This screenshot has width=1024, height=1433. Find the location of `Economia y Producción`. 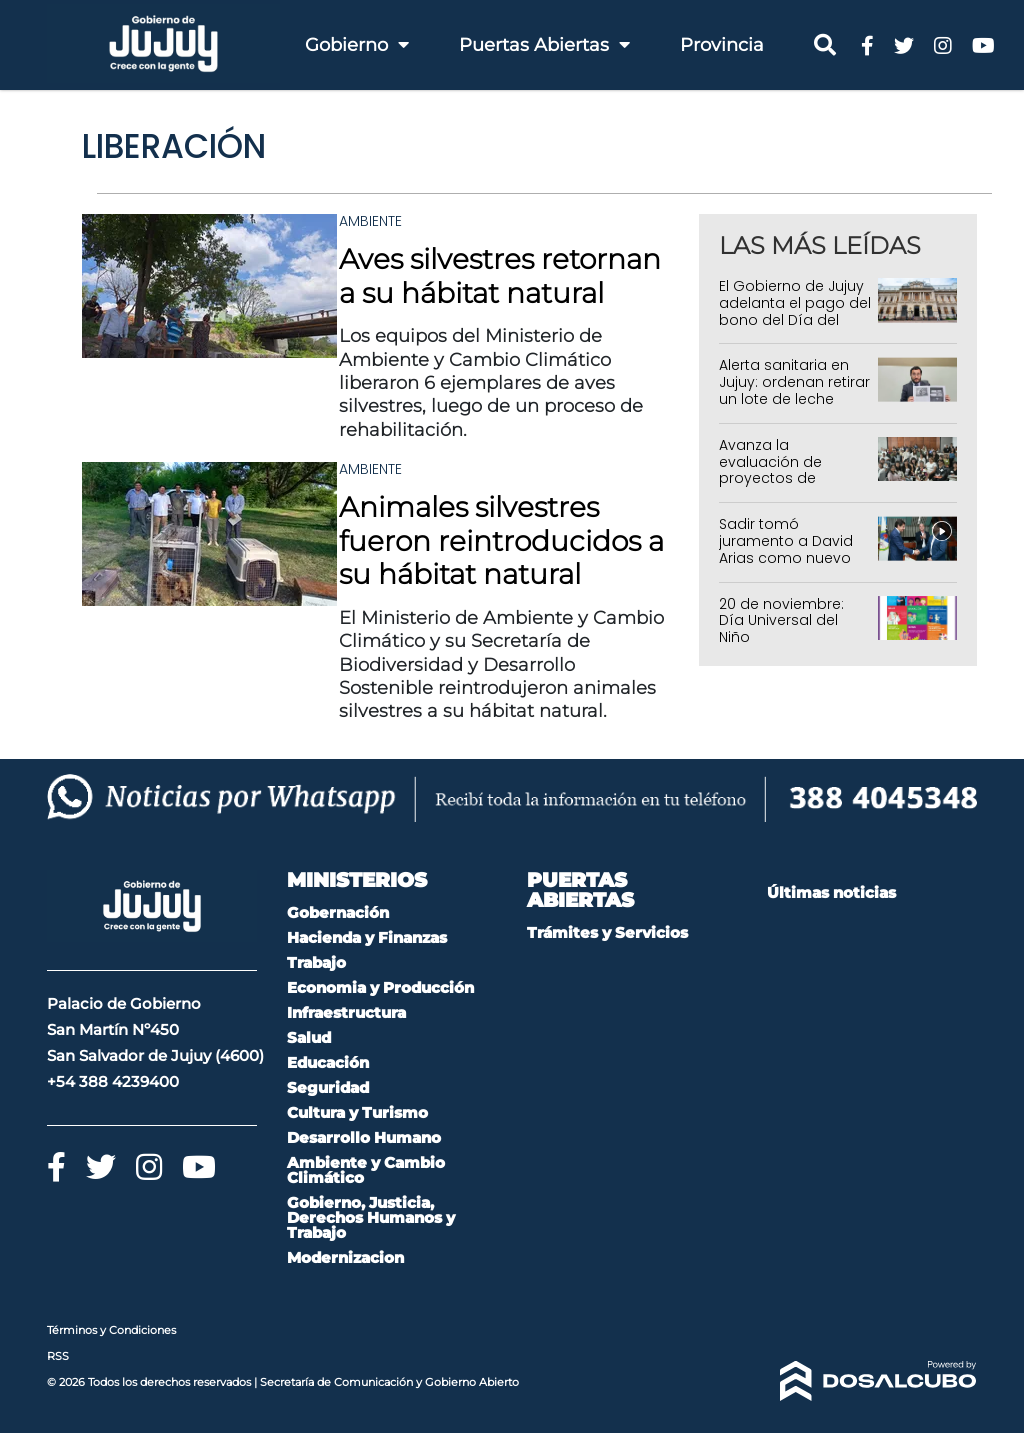

Economia y Producción is located at coordinates (380, 987).